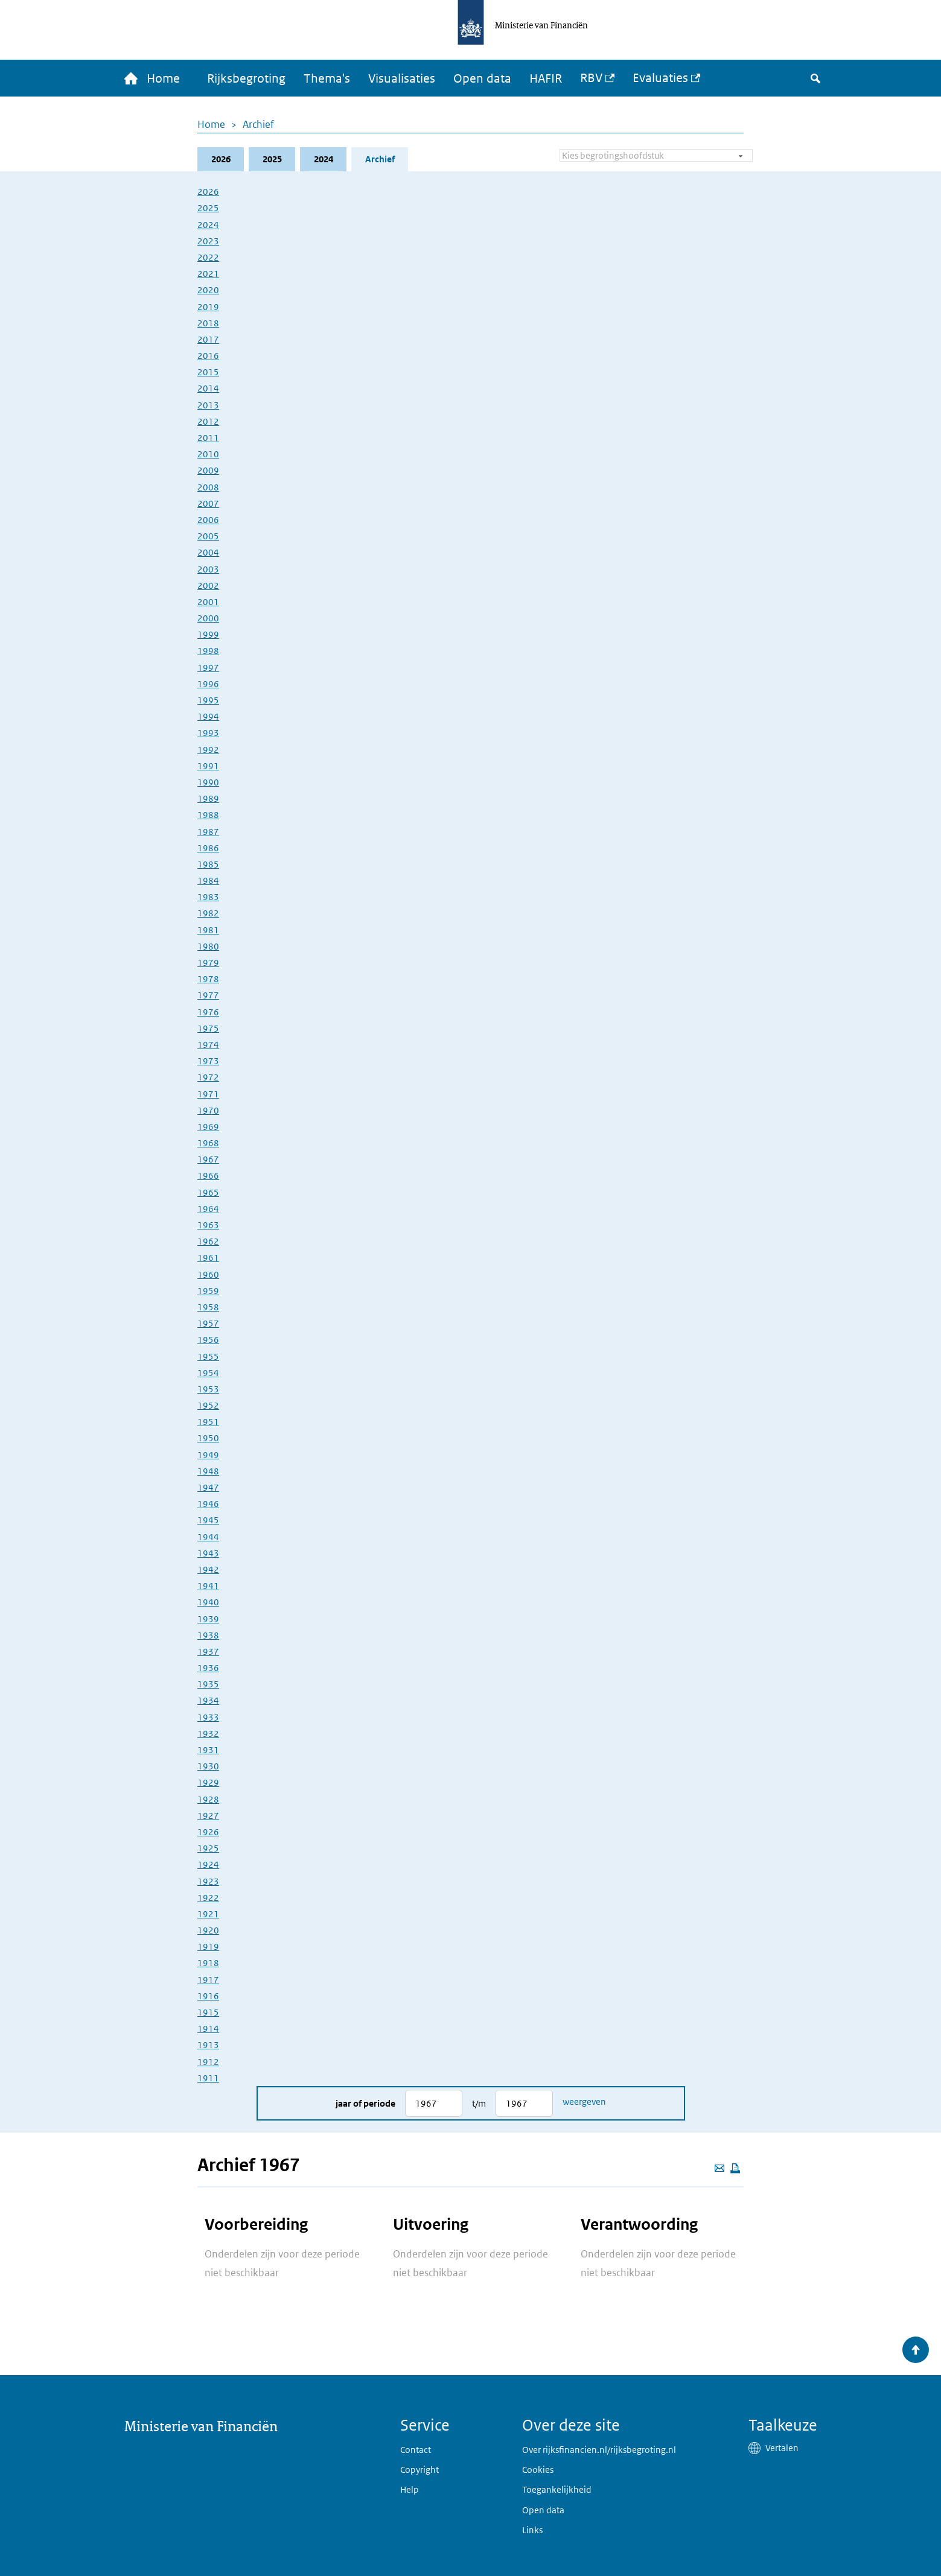 The height and width of the screenshot is (2576, 941). What do you see at coordinates (208, 372) in the screenshot?
I see `2015` at bounding box center [208, 372].